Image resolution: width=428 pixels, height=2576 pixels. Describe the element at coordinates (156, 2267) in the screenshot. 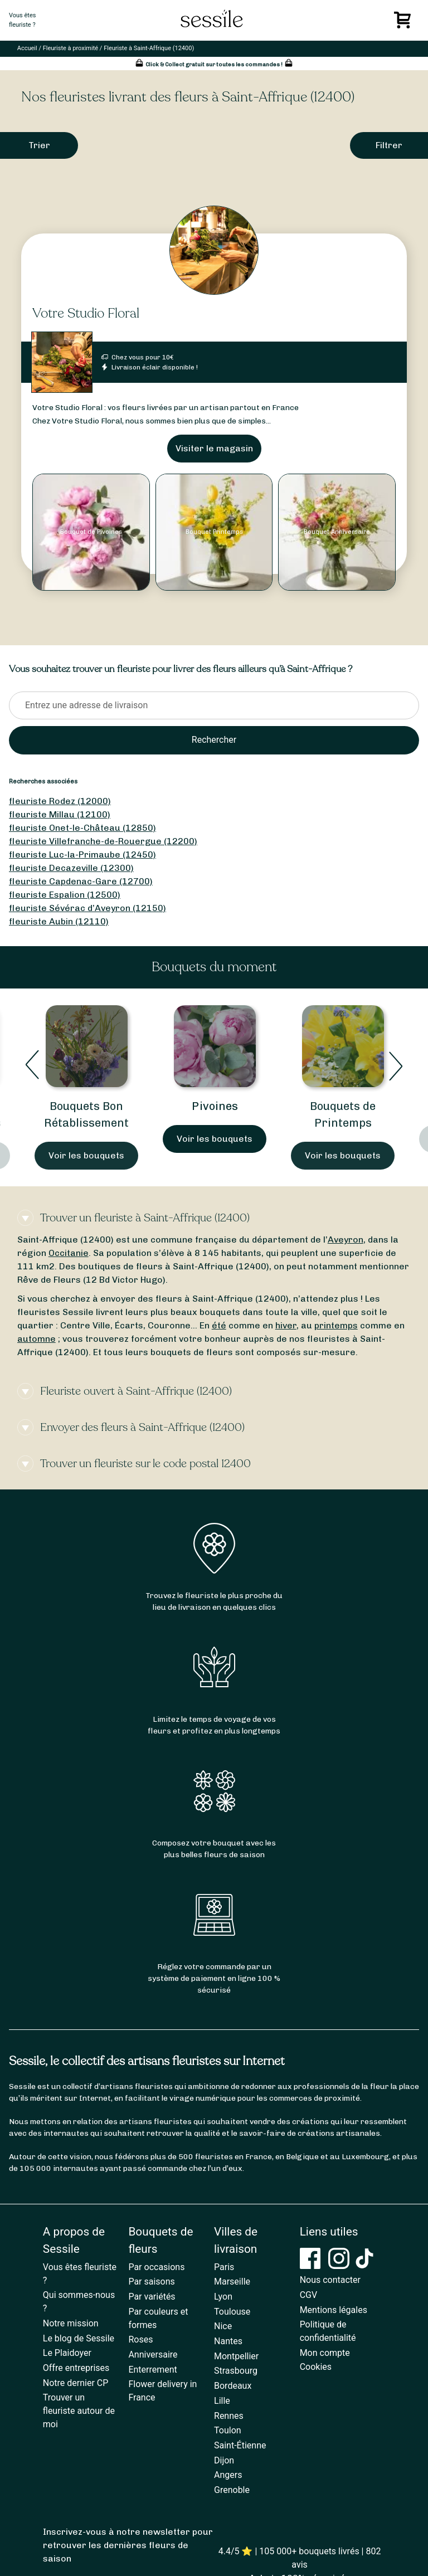

I see `Par occasions` at that location.